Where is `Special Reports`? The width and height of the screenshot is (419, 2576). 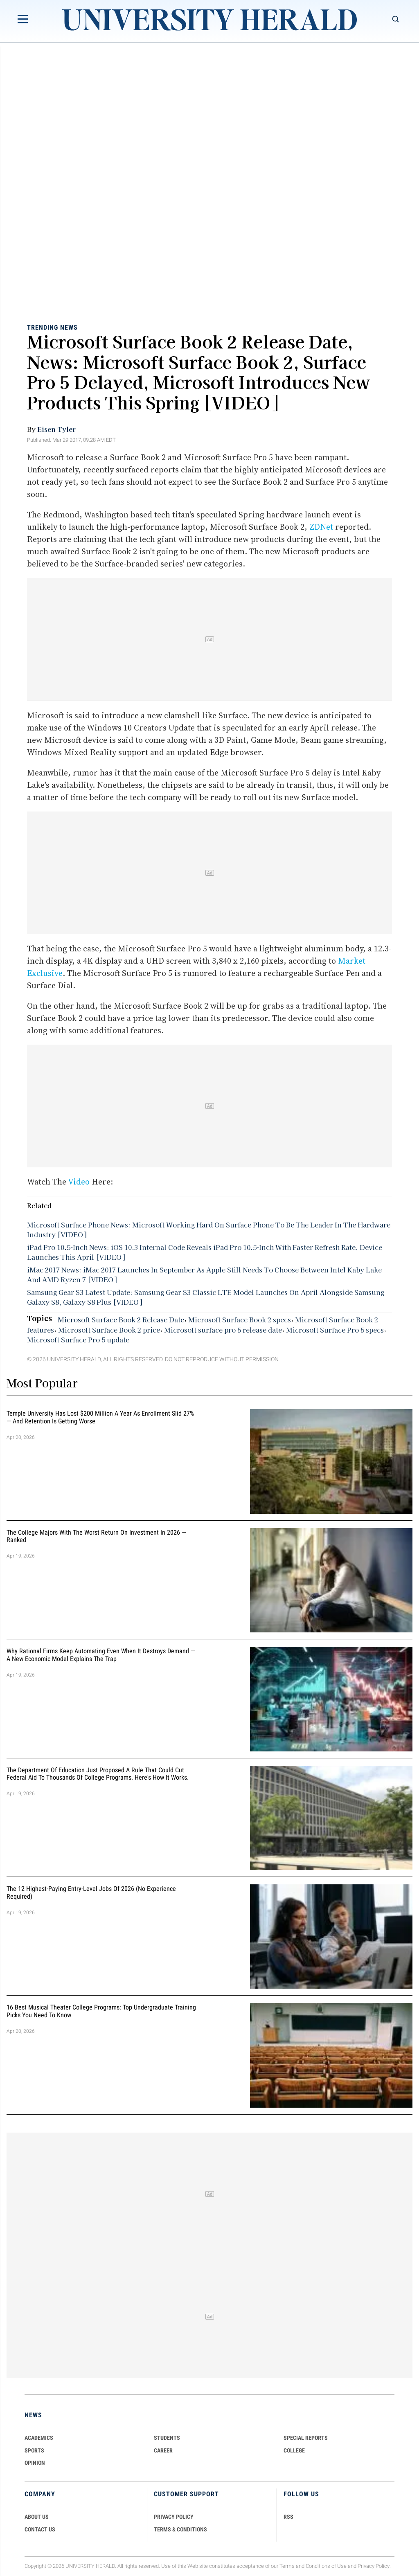 Special Reports is located at coordinates (306, 2437).